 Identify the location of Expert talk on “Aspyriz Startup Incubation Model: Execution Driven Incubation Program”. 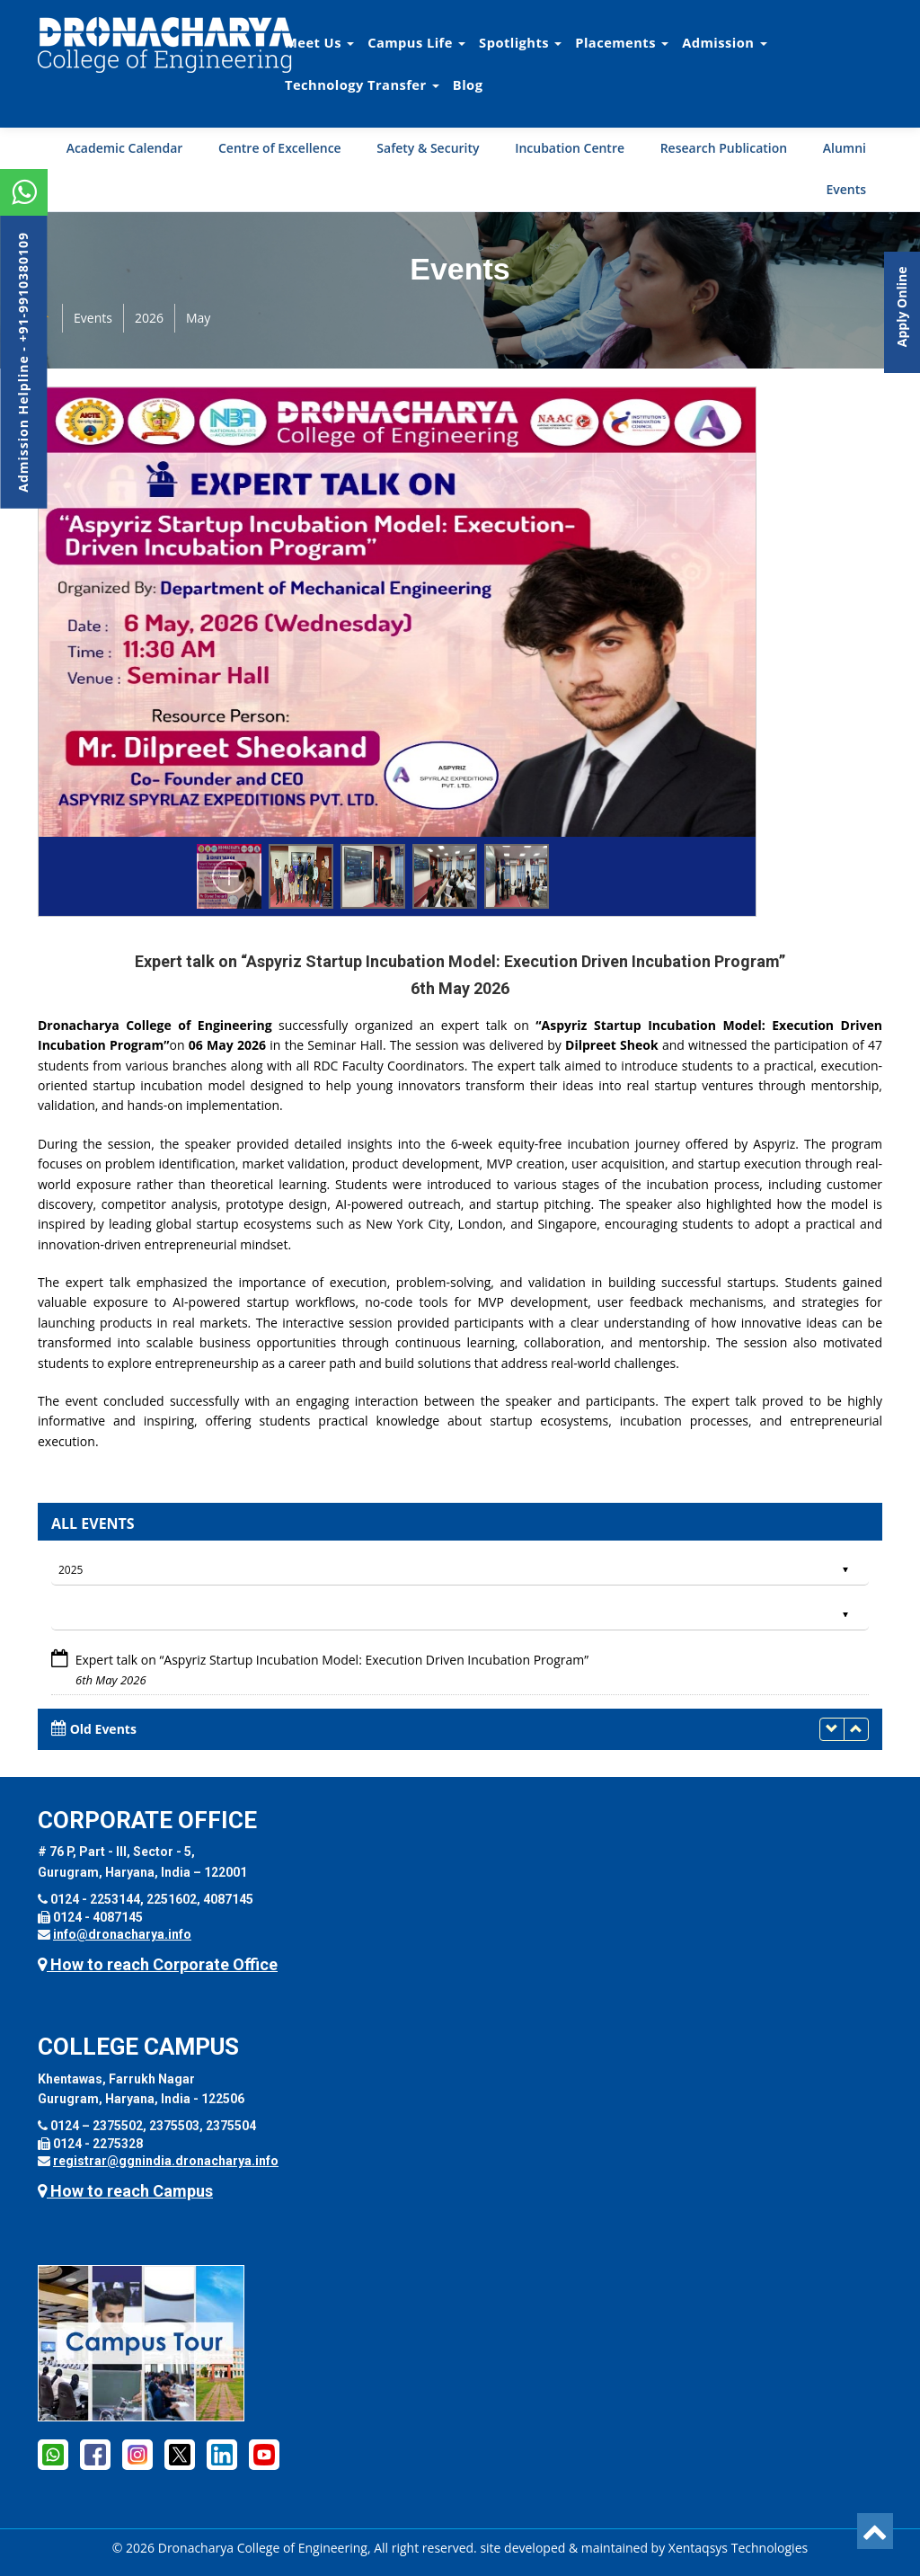
(332, 1659).